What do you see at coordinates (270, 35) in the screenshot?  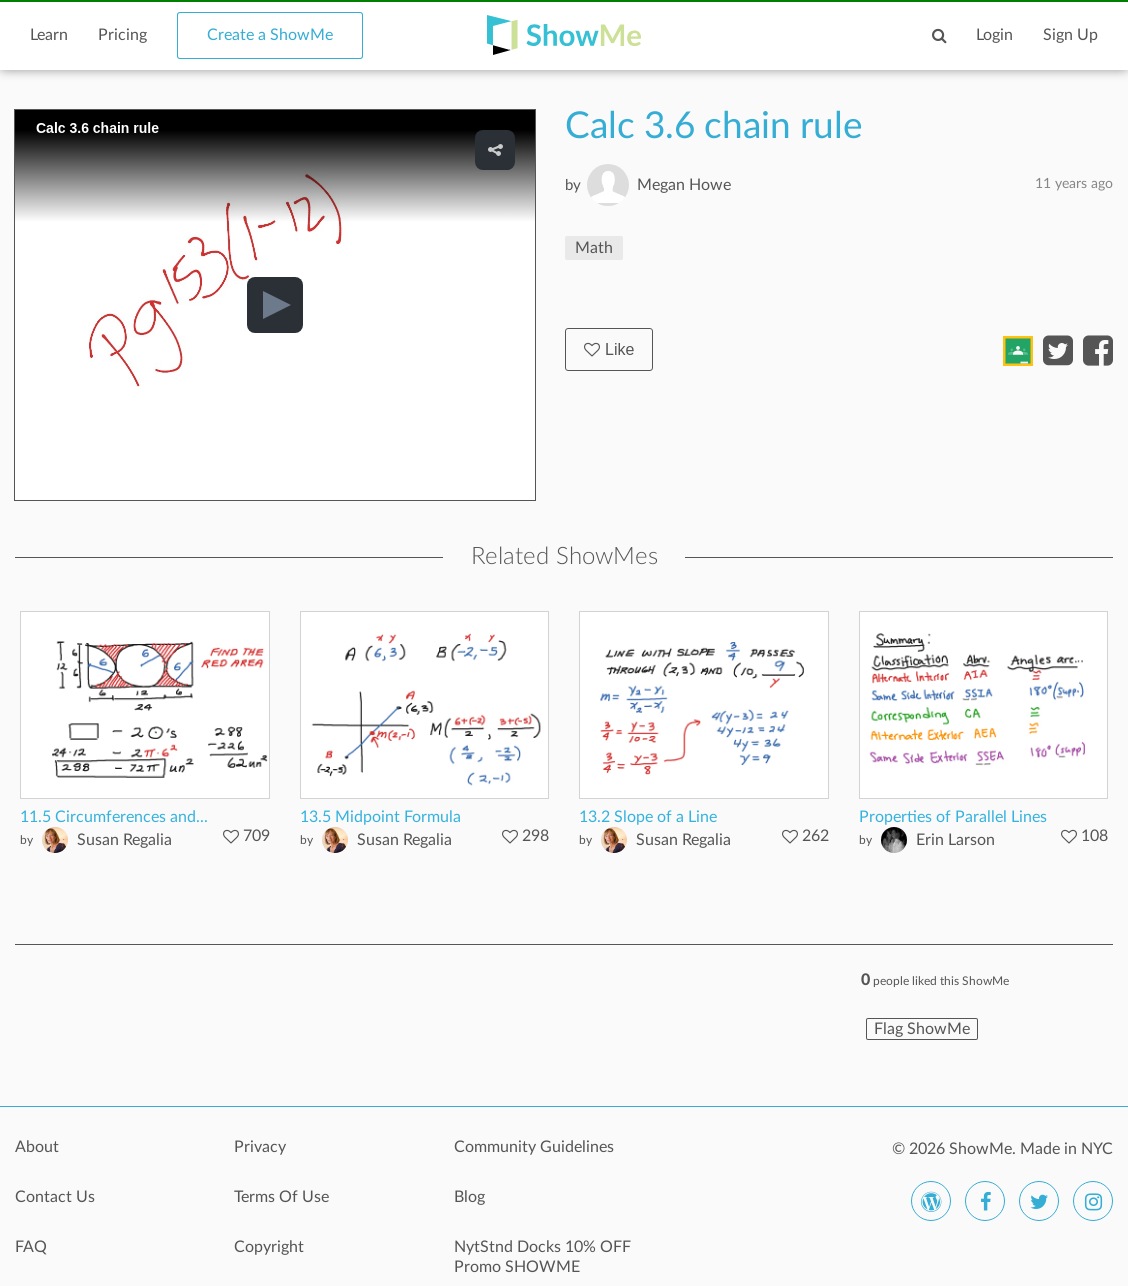 I see `Create a ShowMe` at bounding box center [270, 35].